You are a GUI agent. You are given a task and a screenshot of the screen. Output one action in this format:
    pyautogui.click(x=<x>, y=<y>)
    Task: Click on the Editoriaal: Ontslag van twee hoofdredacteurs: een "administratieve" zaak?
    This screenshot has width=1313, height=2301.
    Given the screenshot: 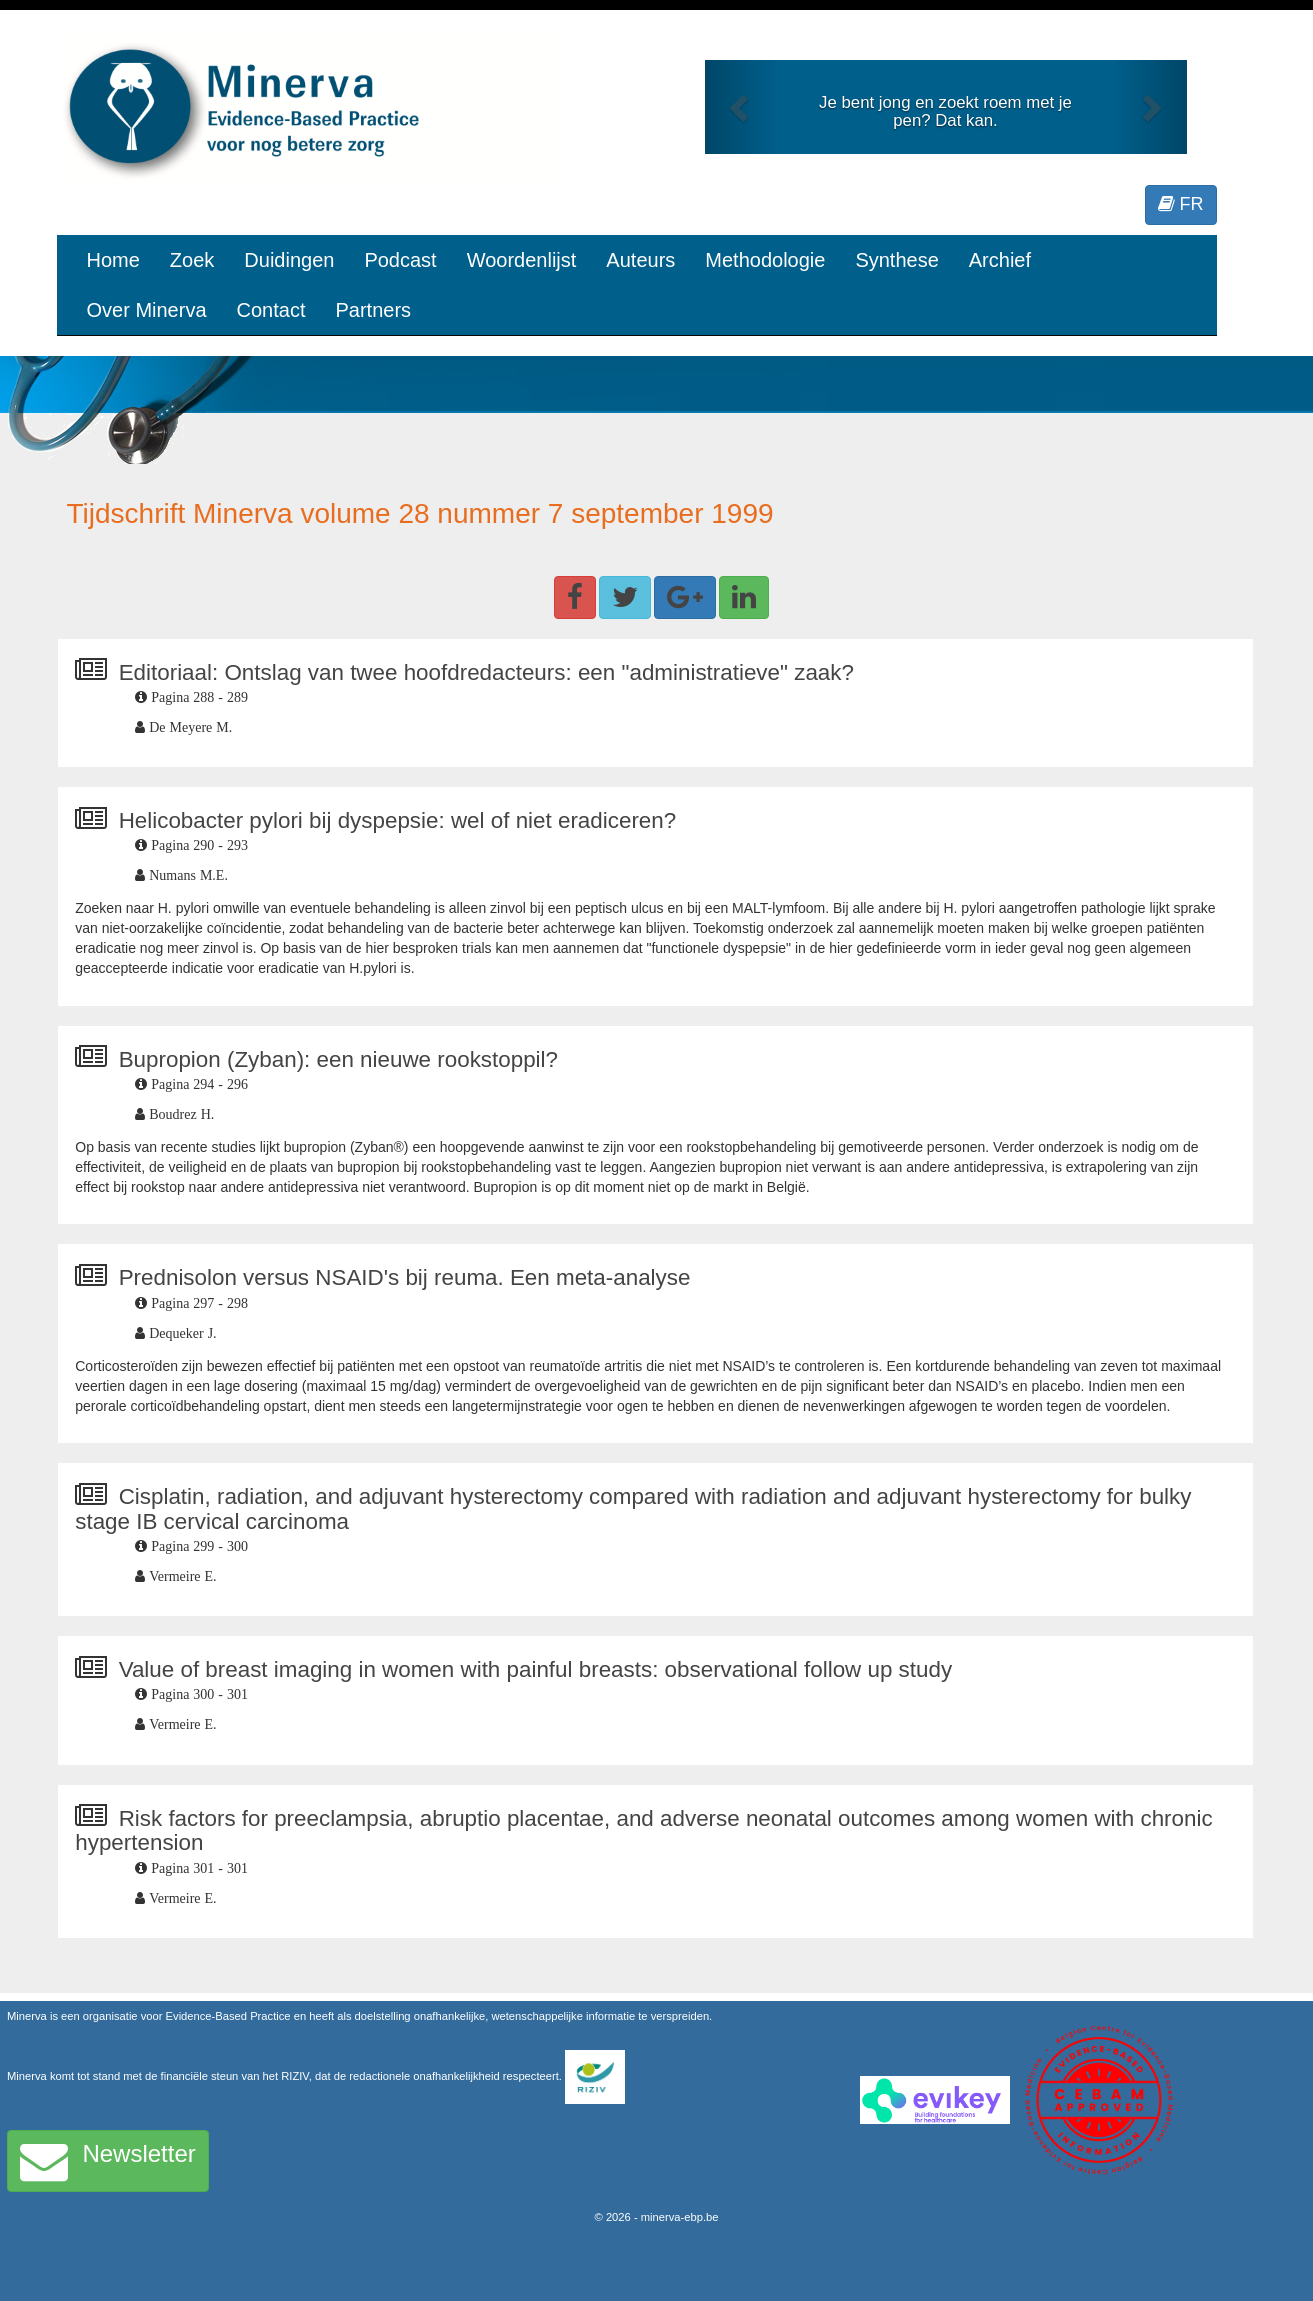 What is the action you would take?
    pyautogui.click(x=486, y=672)
    